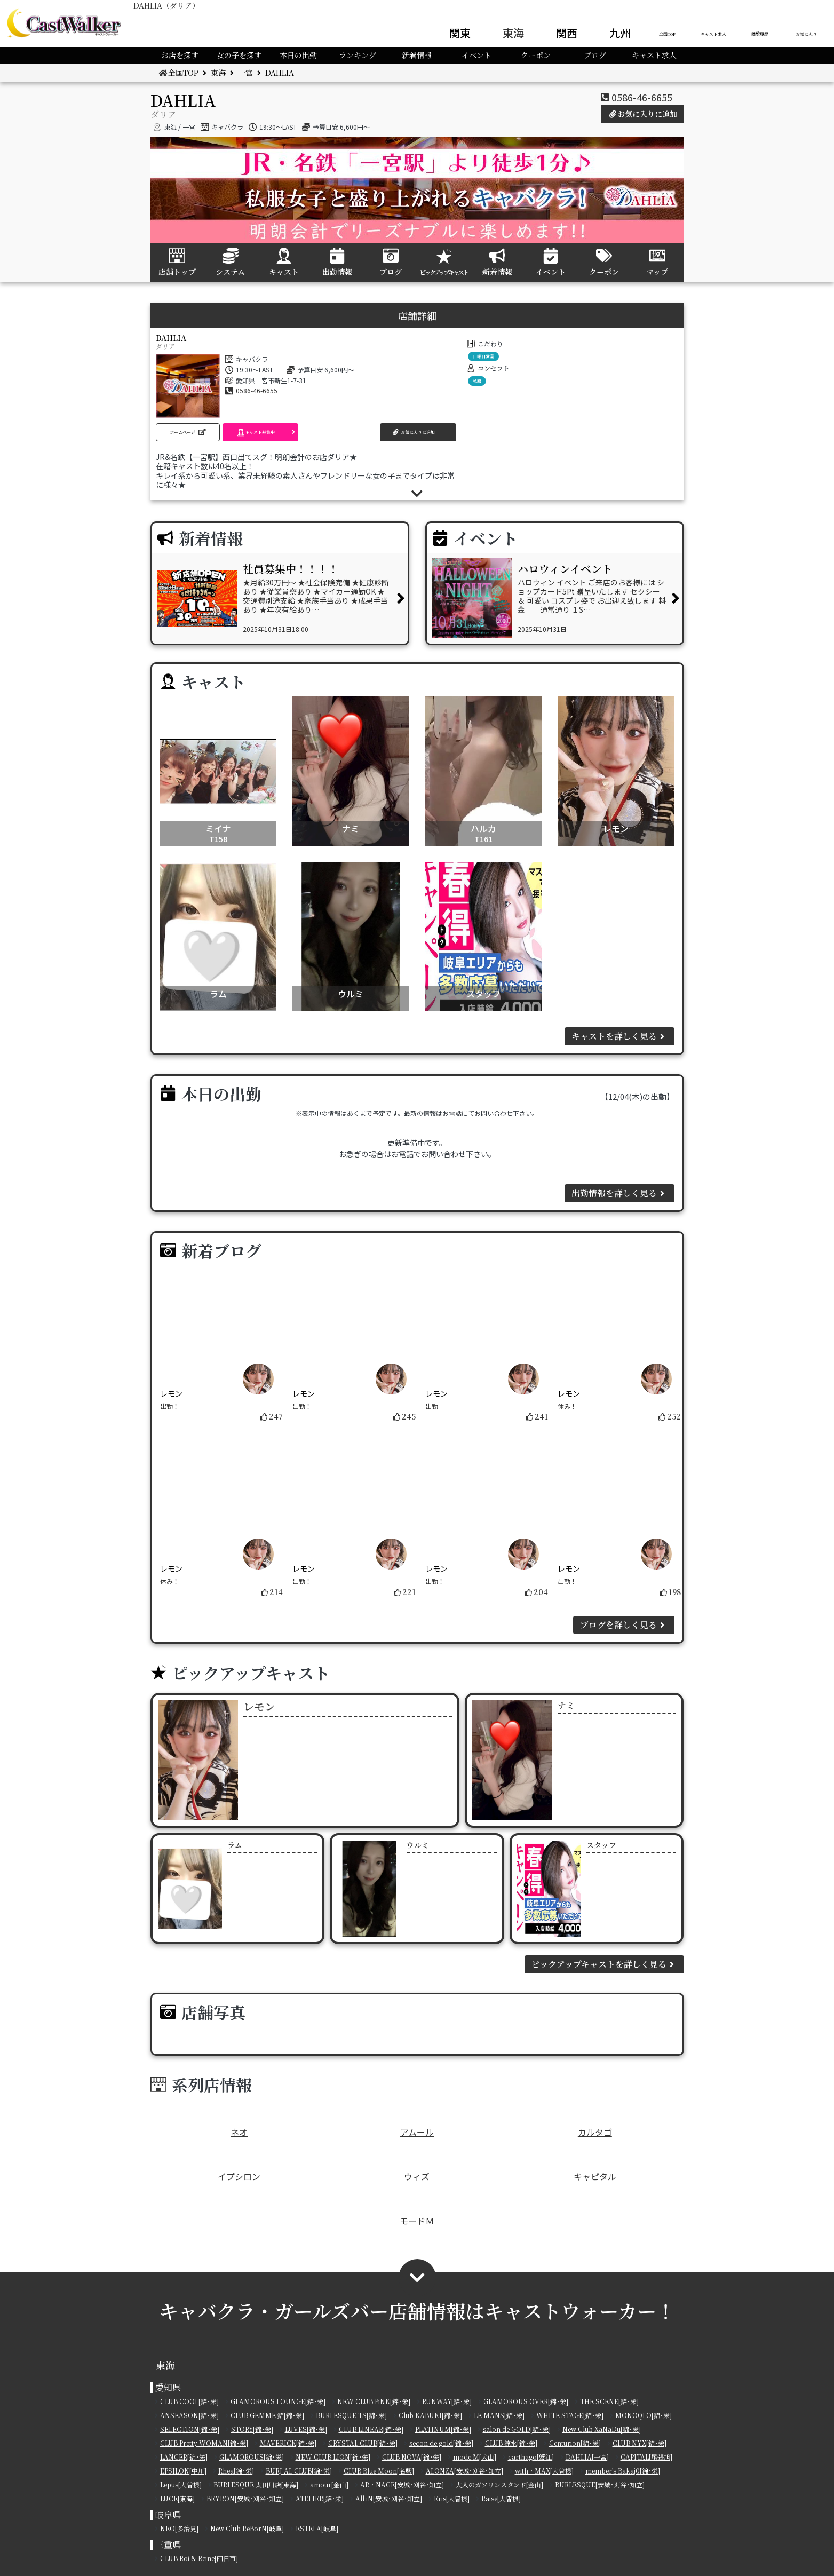 Image resolution: width=834 pixels, height=2576 pixels. I want to click on アムール, so click(417, 2124).